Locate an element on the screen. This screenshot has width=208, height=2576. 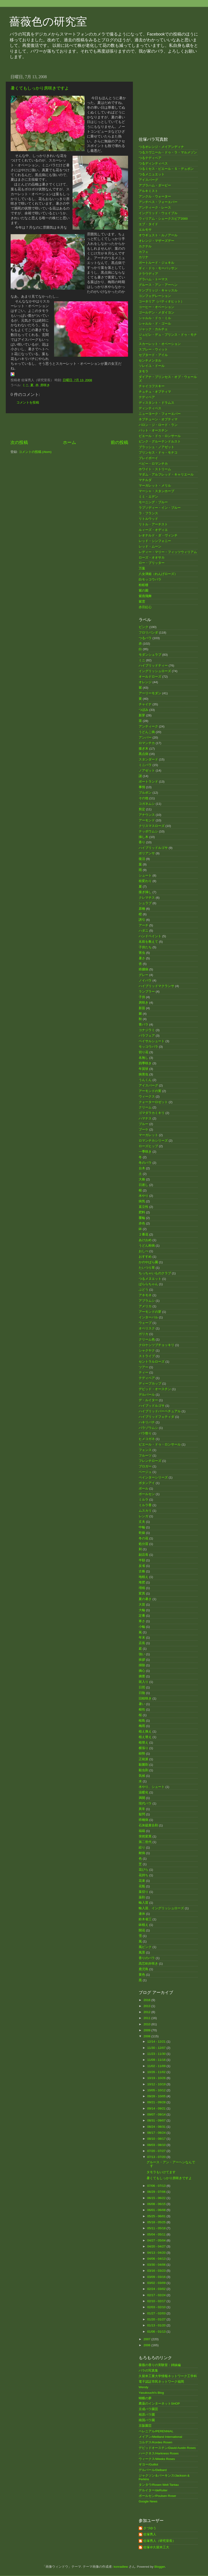
ノアゼット is located at coordinates (147, 770).